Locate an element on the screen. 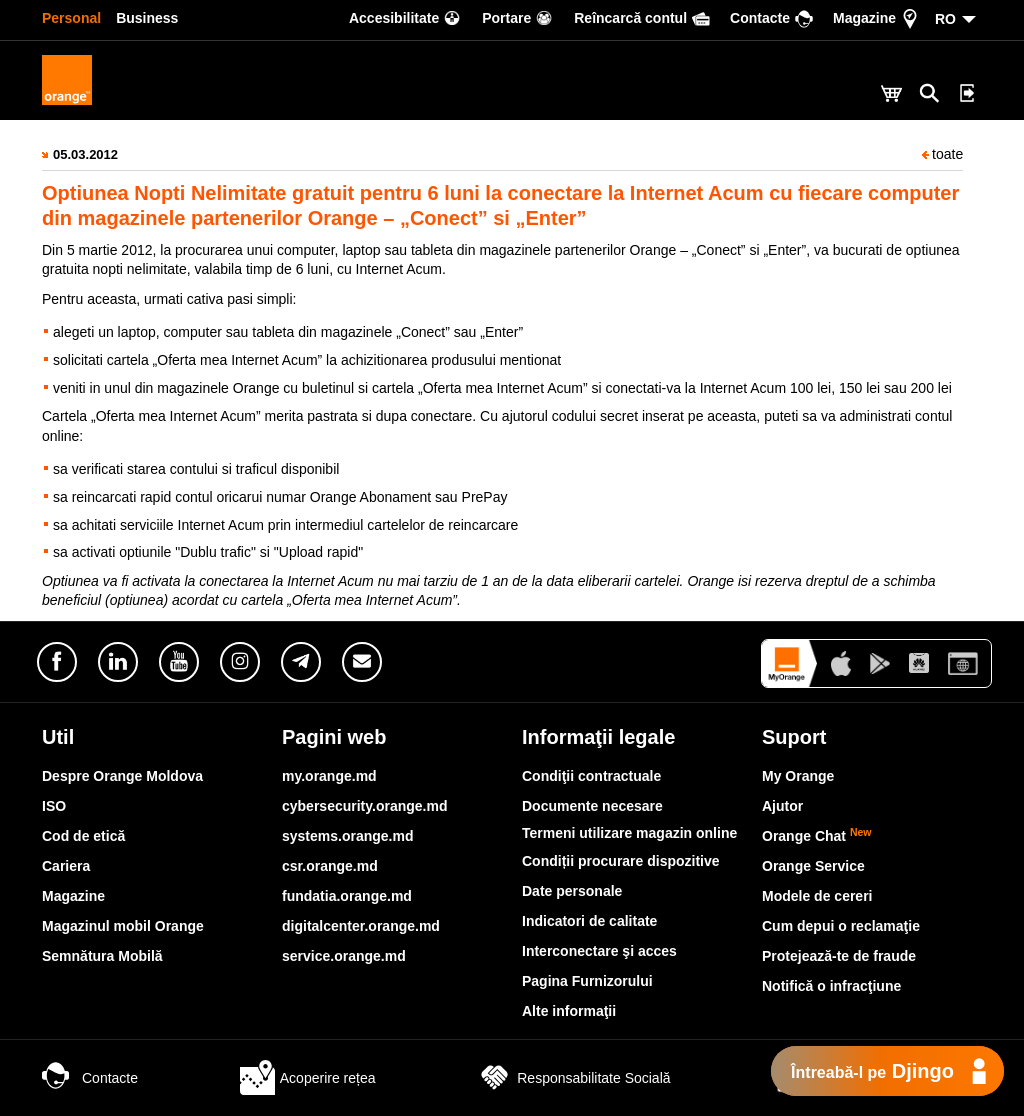  Termeni utilizare magazin online is located at coordinates (629, 833).